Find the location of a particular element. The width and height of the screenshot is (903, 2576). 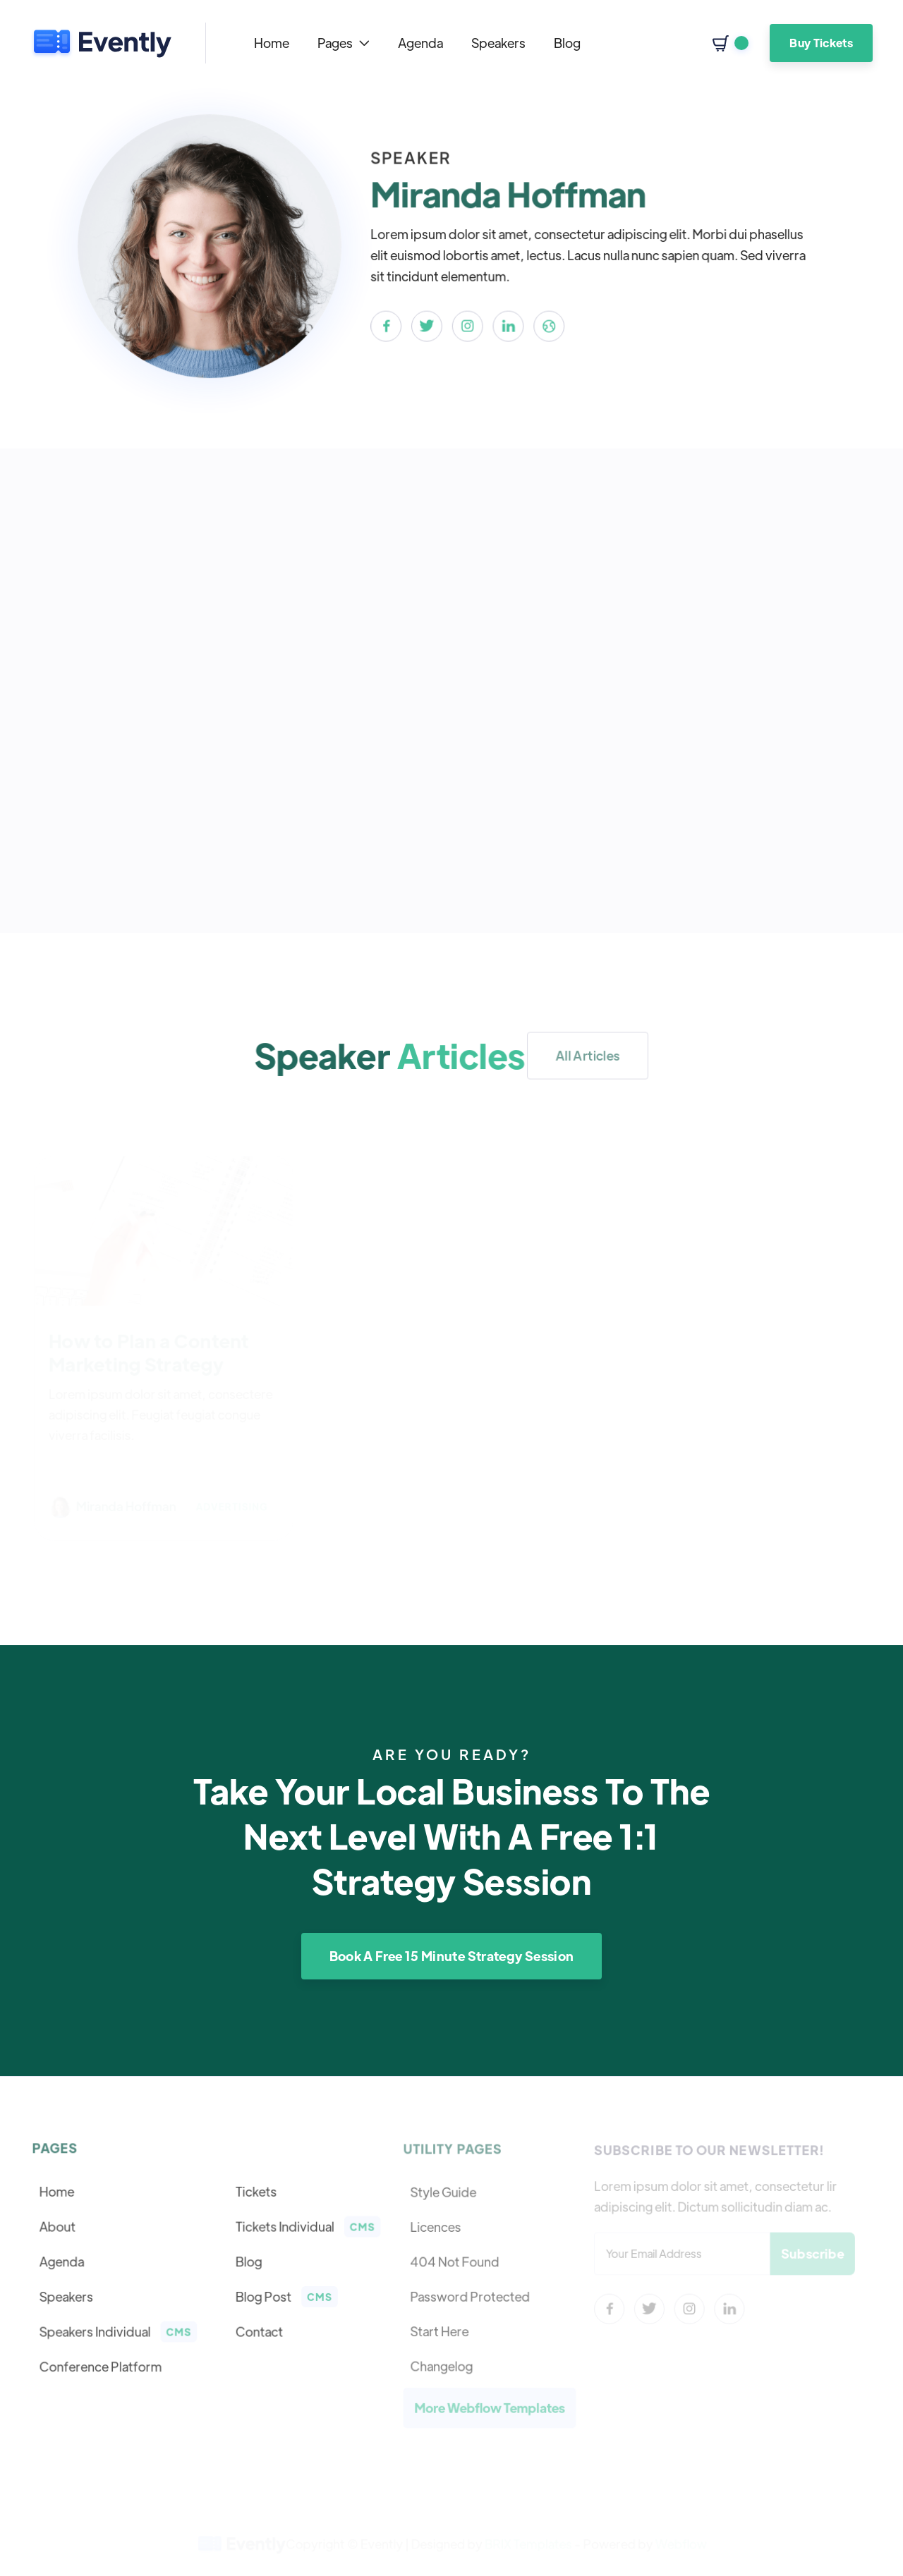

About is located at coordinates (59, 2227).